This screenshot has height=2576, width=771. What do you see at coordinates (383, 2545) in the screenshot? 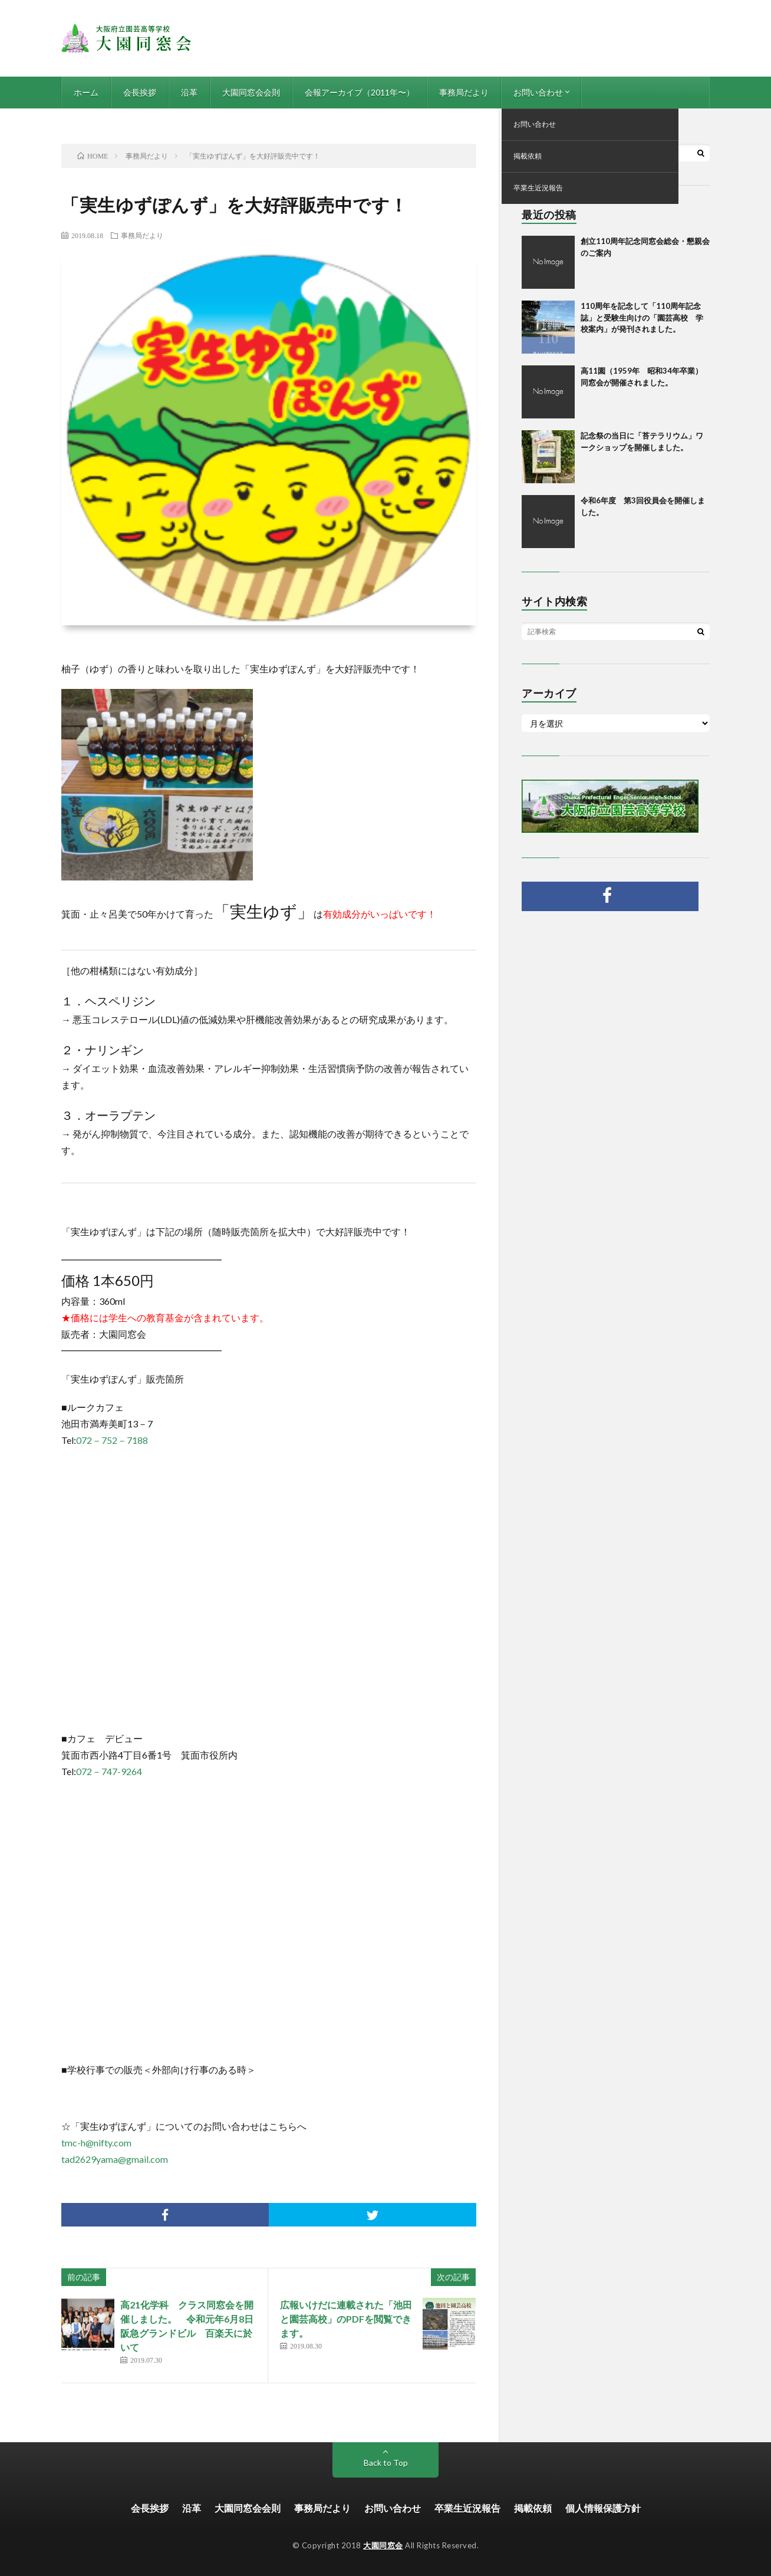
I see `大園同窓会` at bounding box center [383, 2545].